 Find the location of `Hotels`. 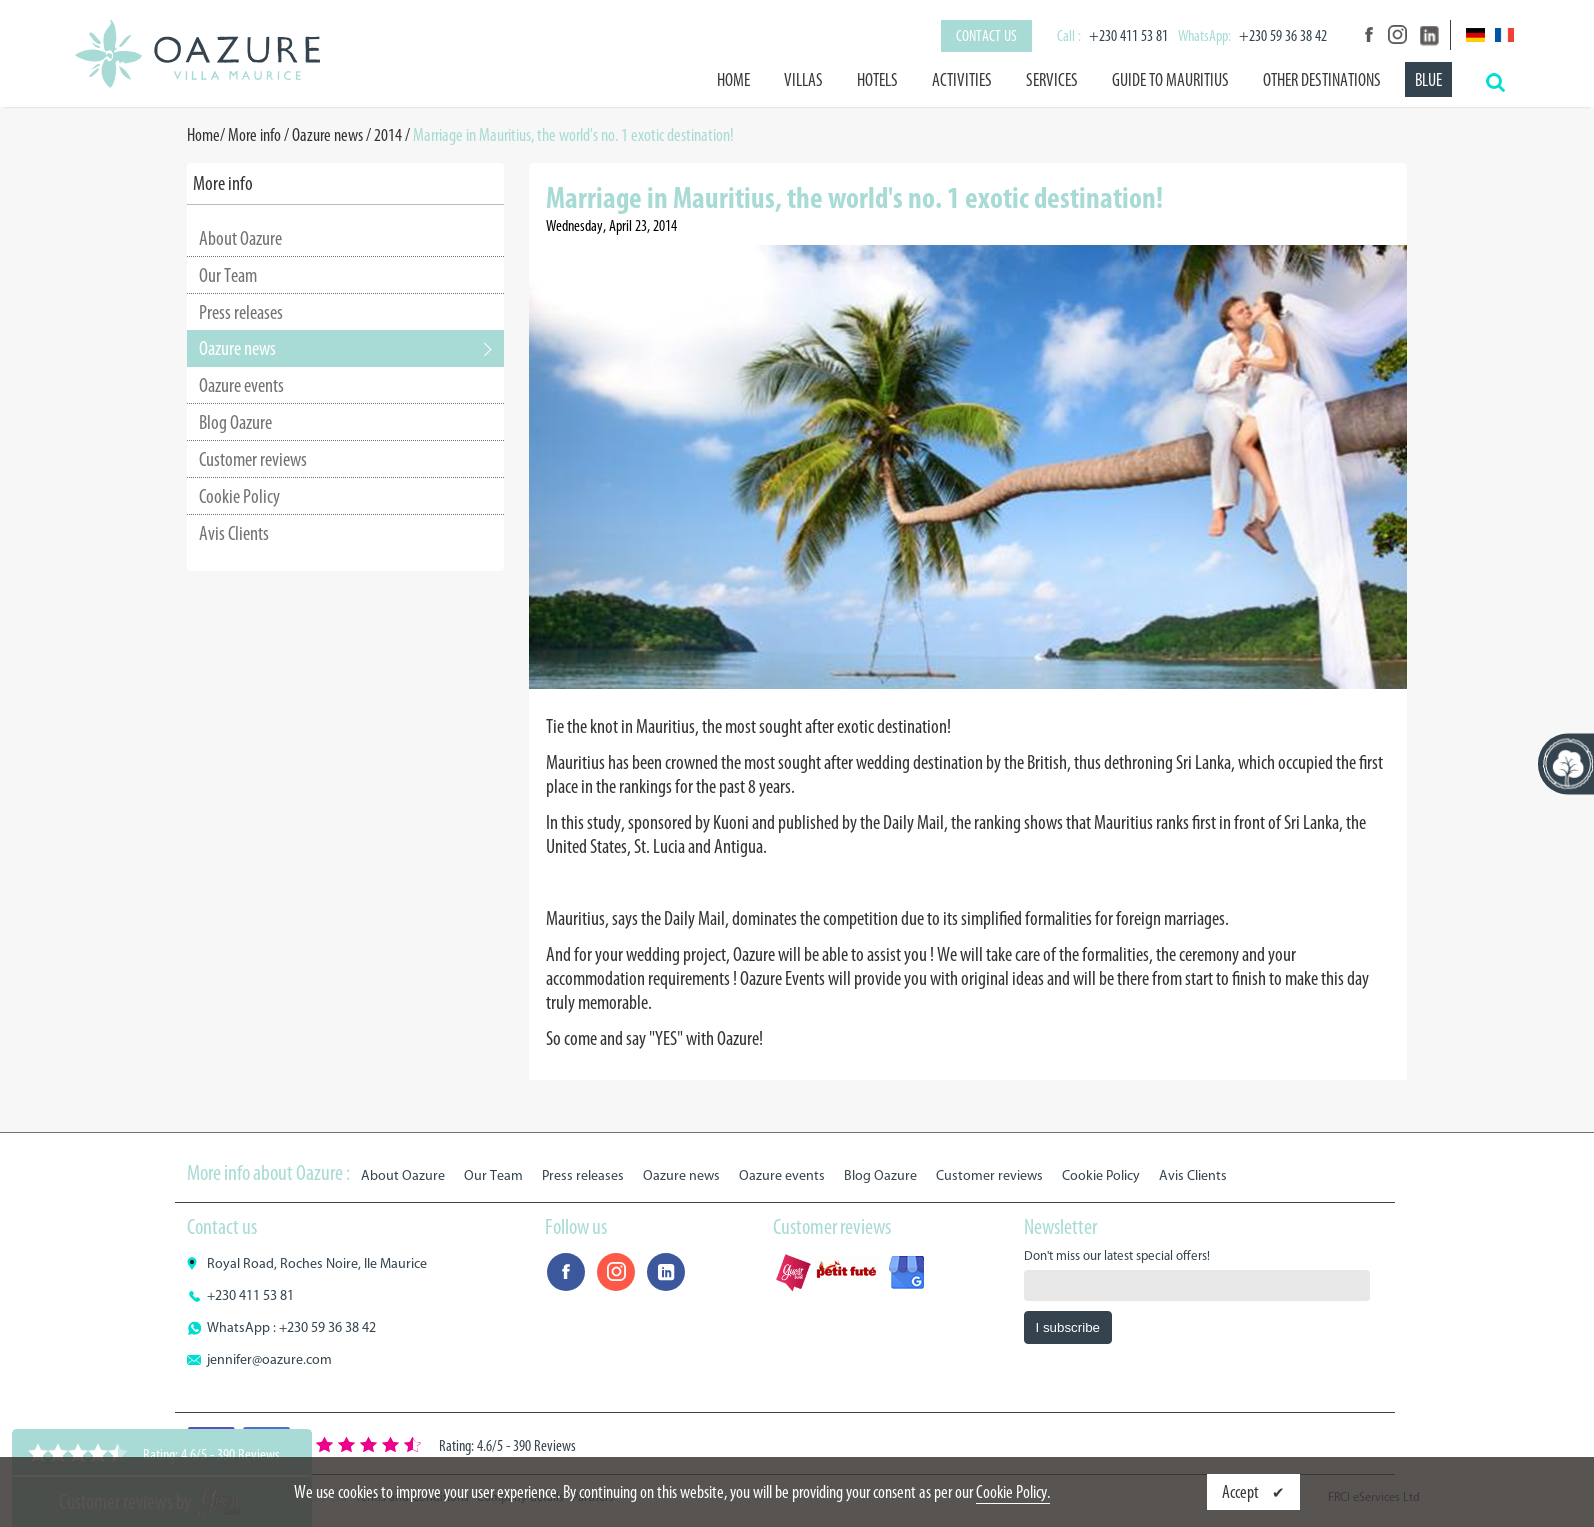

Hotels is located at coordinates (877, 80).